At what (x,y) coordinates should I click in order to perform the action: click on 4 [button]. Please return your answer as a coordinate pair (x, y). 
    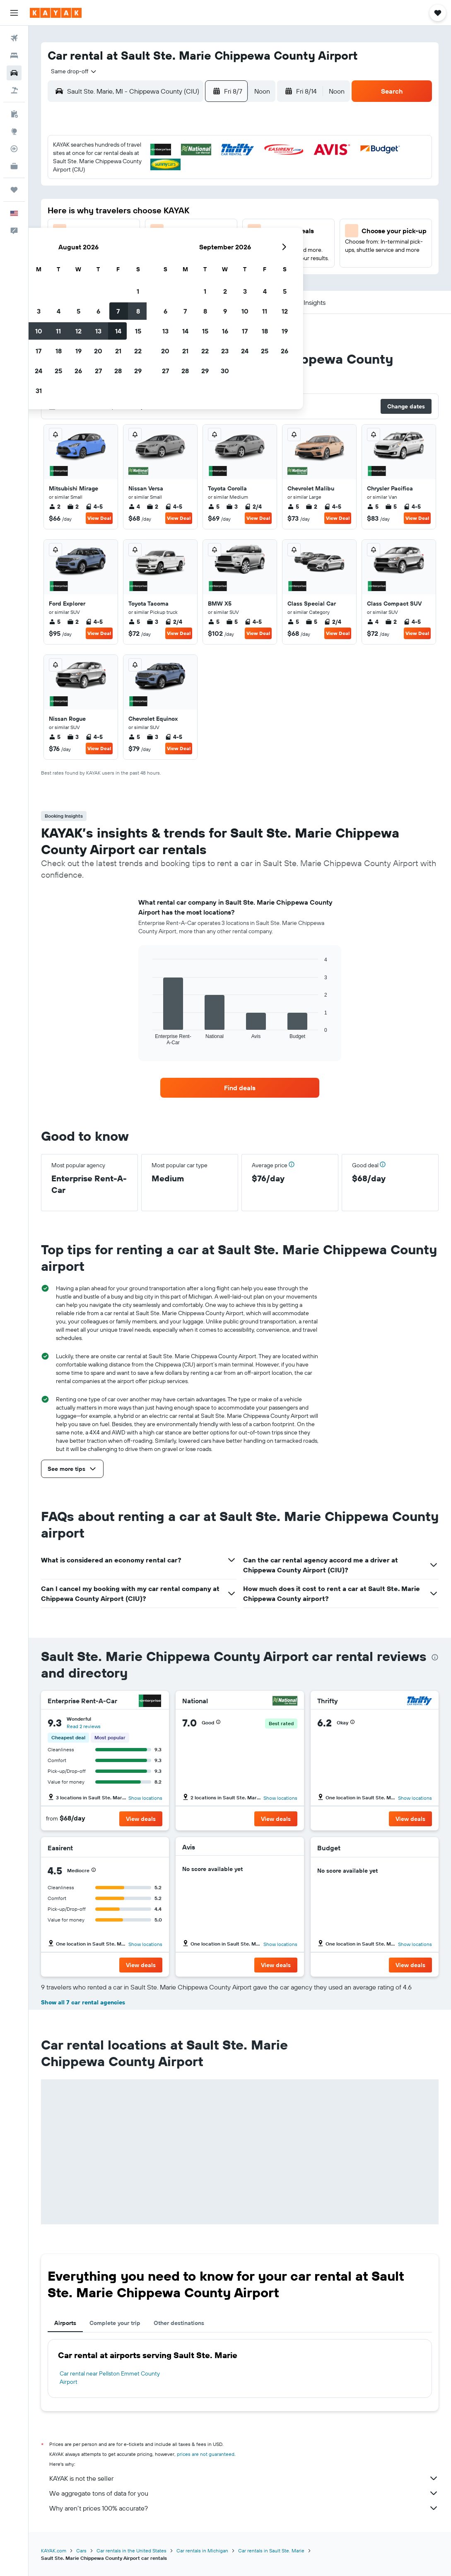
    Looking at the image, I should click on (132, 188).